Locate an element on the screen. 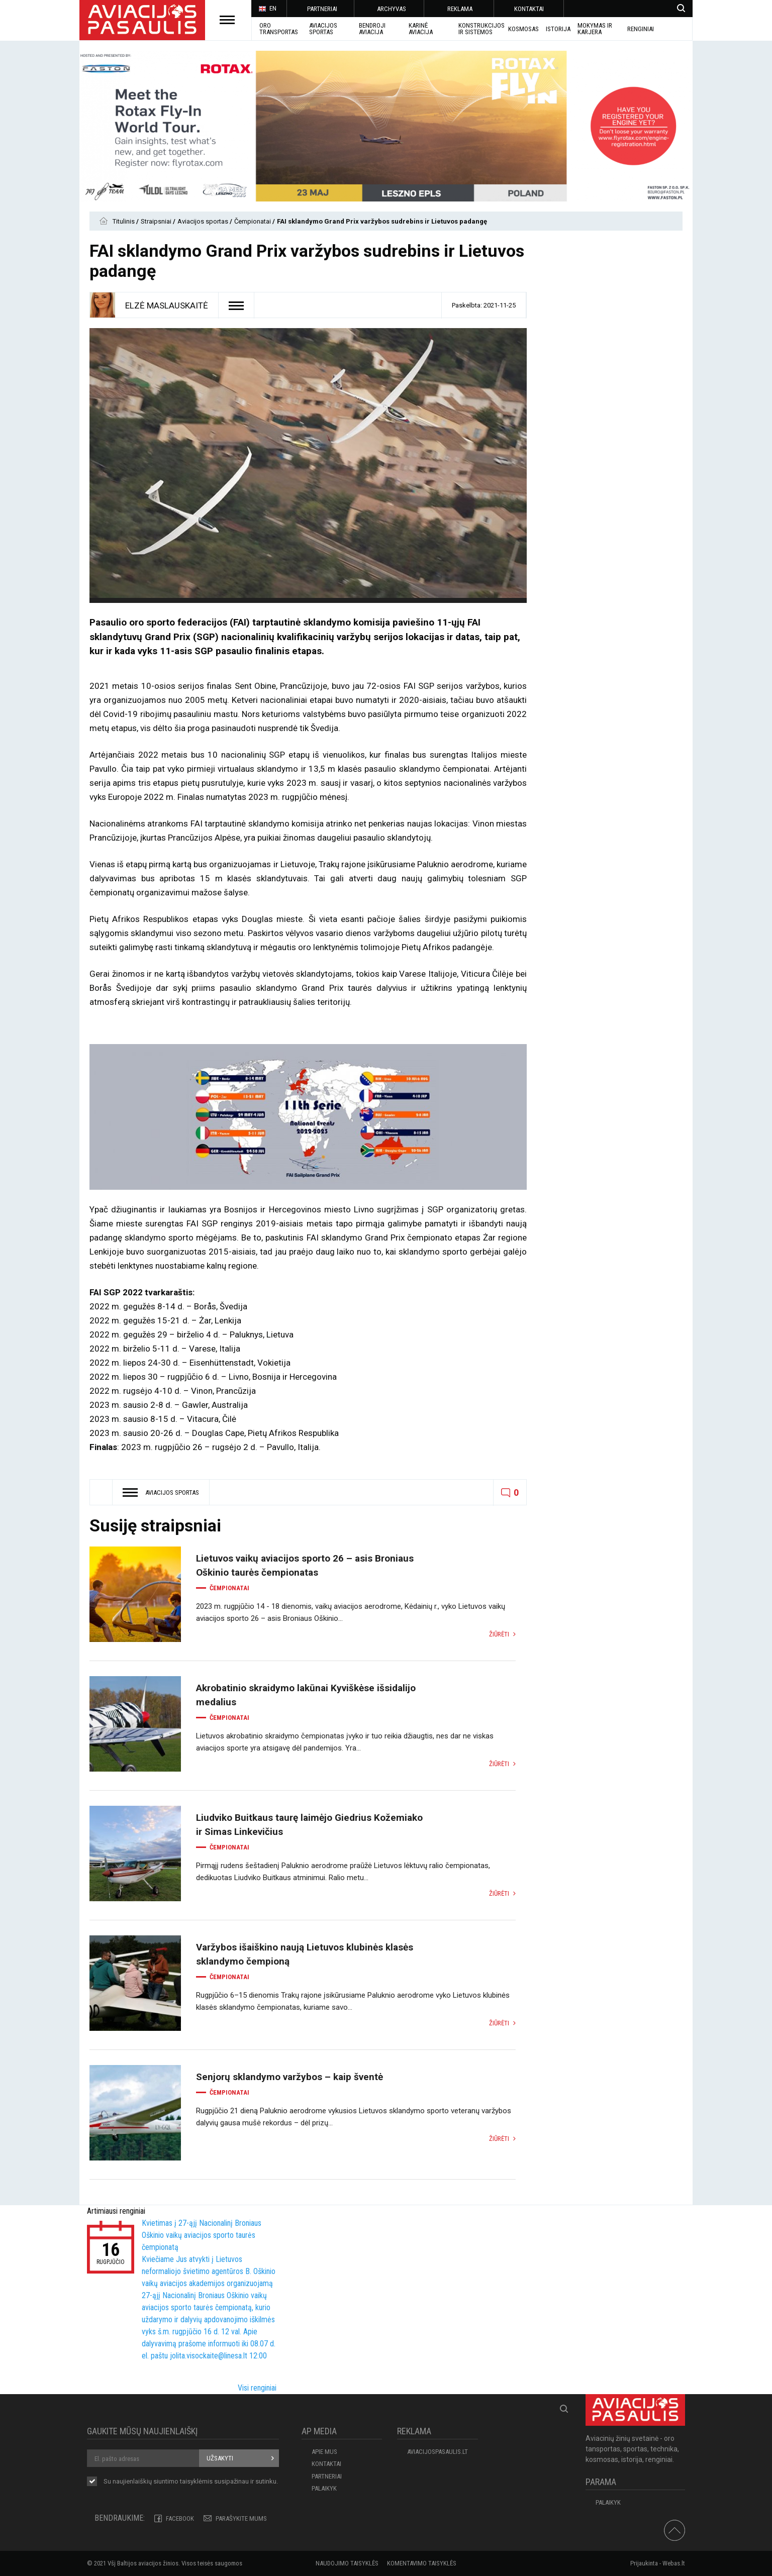 The height and width of the screenshot is (2576, 772). KOSMOSAS is located at coordinates (523, 29).